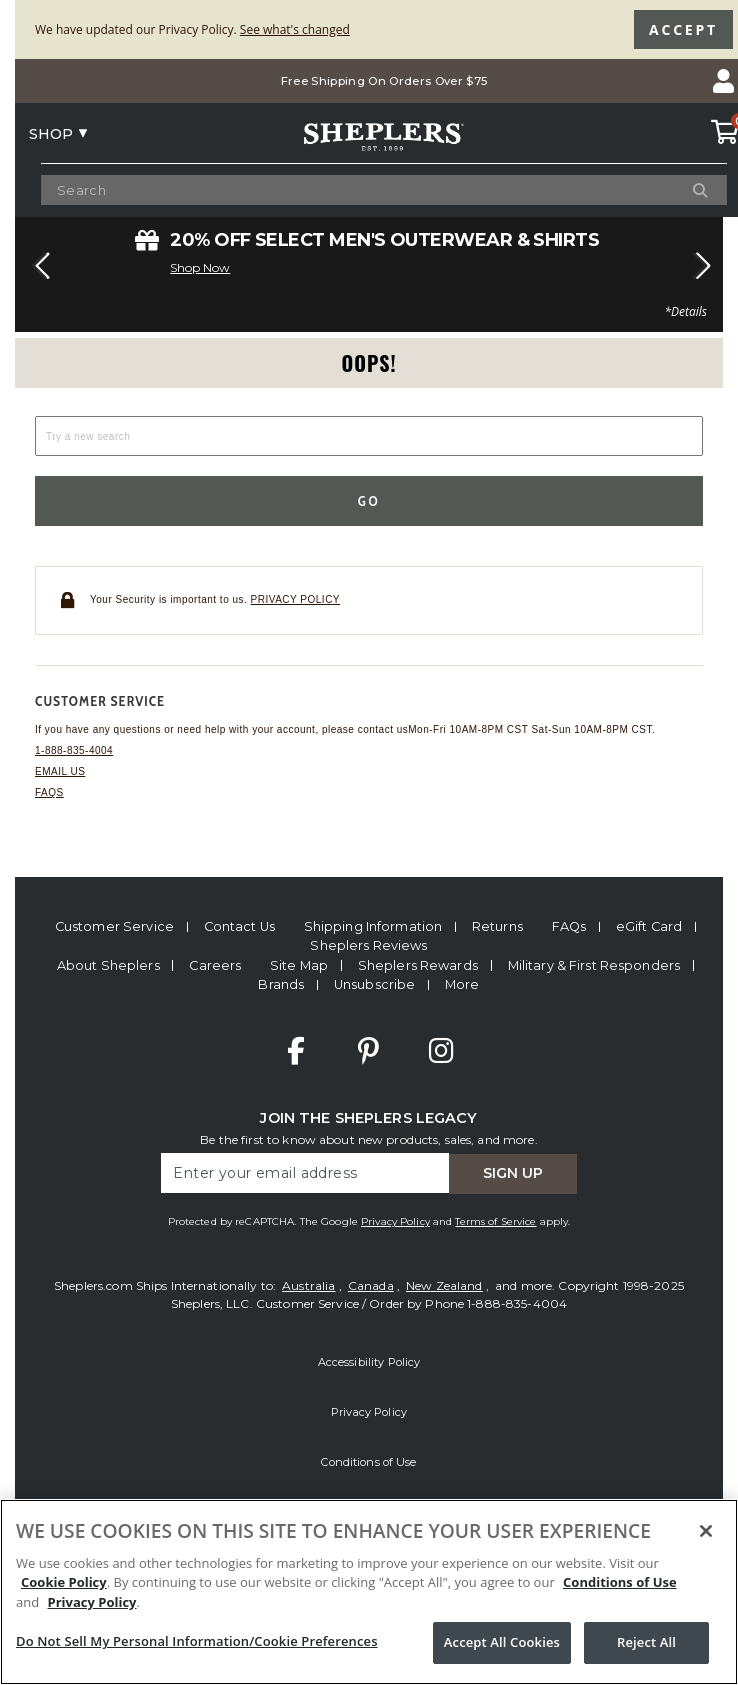  I want to click on More, so click(462, 984).